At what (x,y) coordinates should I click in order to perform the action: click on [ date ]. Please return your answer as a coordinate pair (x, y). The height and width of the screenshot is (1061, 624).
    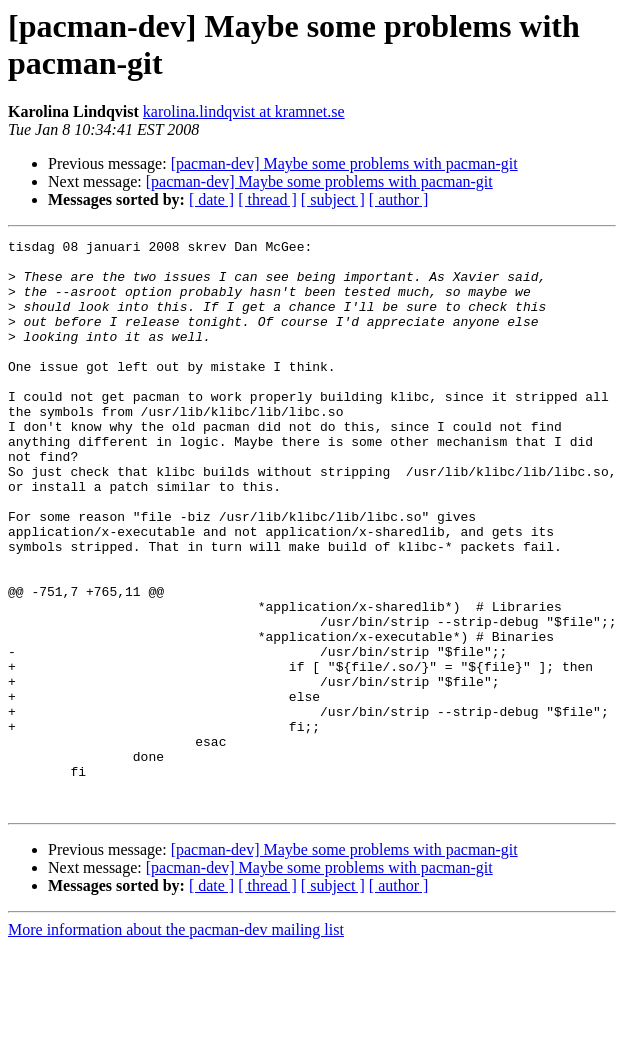
    Looking at the image, I should click on (211, 199).